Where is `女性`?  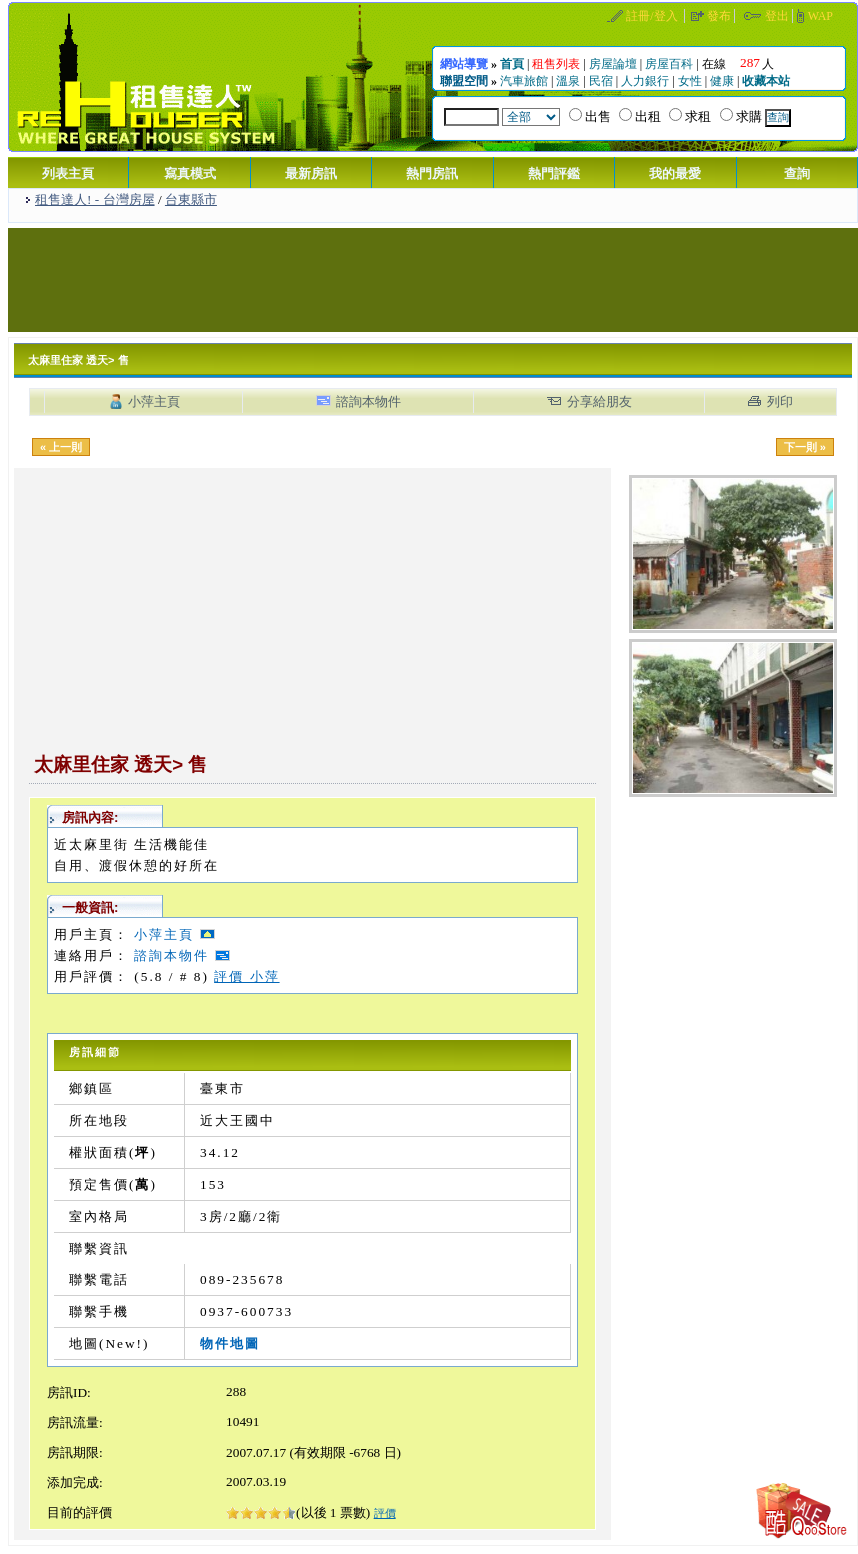
女性 is located at coordinates (690, 81).